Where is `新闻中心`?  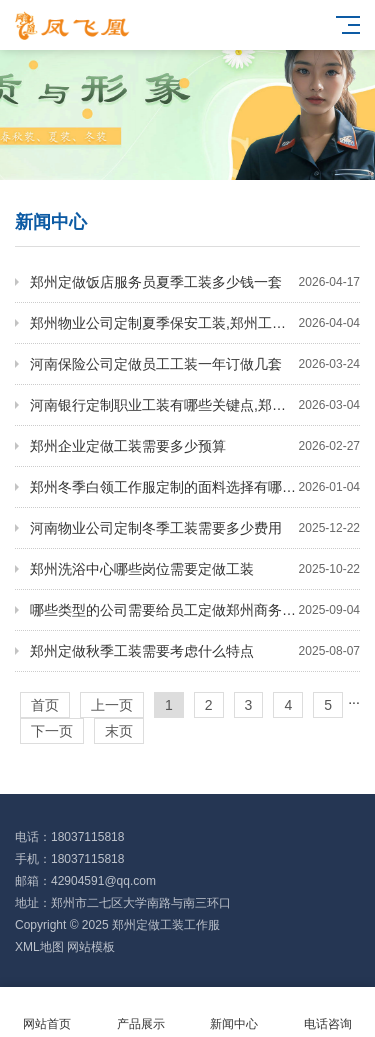
新闻中心 is located at coordinates (235, 1012).